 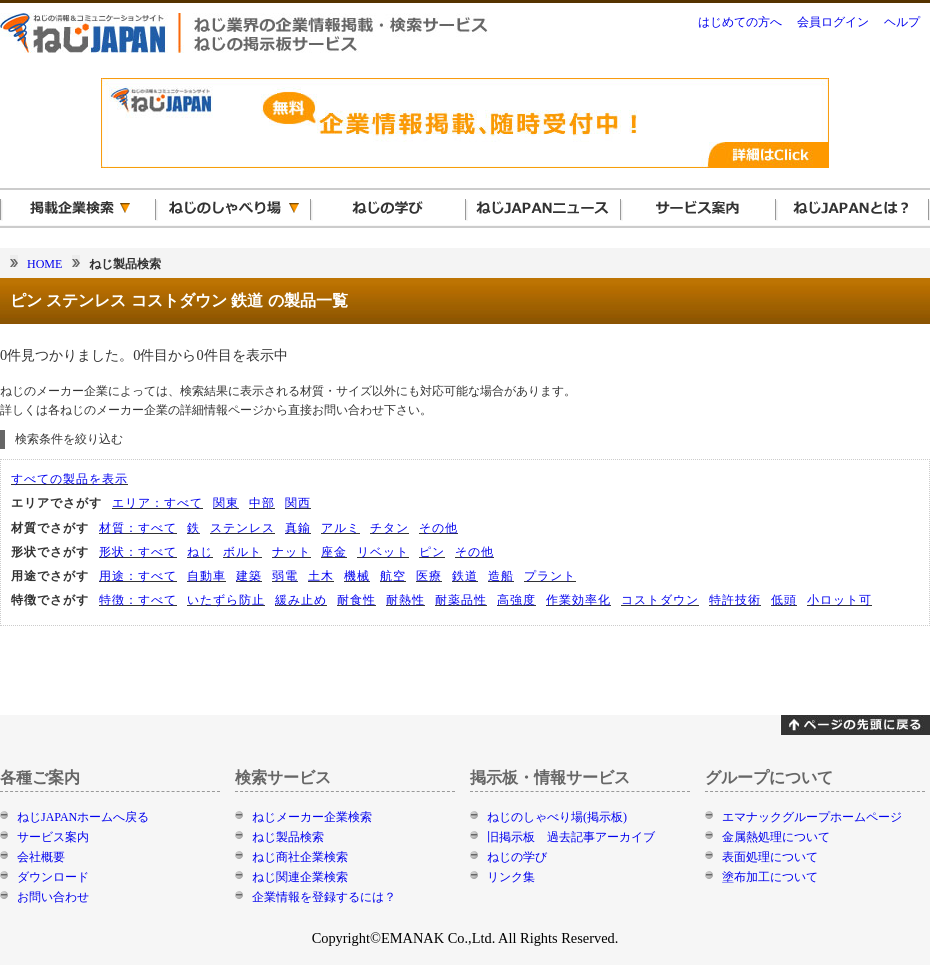 What do you see at coordinates (200, 552) in the screenshot?
I see `ねじ` at bounding box center [200, 552].